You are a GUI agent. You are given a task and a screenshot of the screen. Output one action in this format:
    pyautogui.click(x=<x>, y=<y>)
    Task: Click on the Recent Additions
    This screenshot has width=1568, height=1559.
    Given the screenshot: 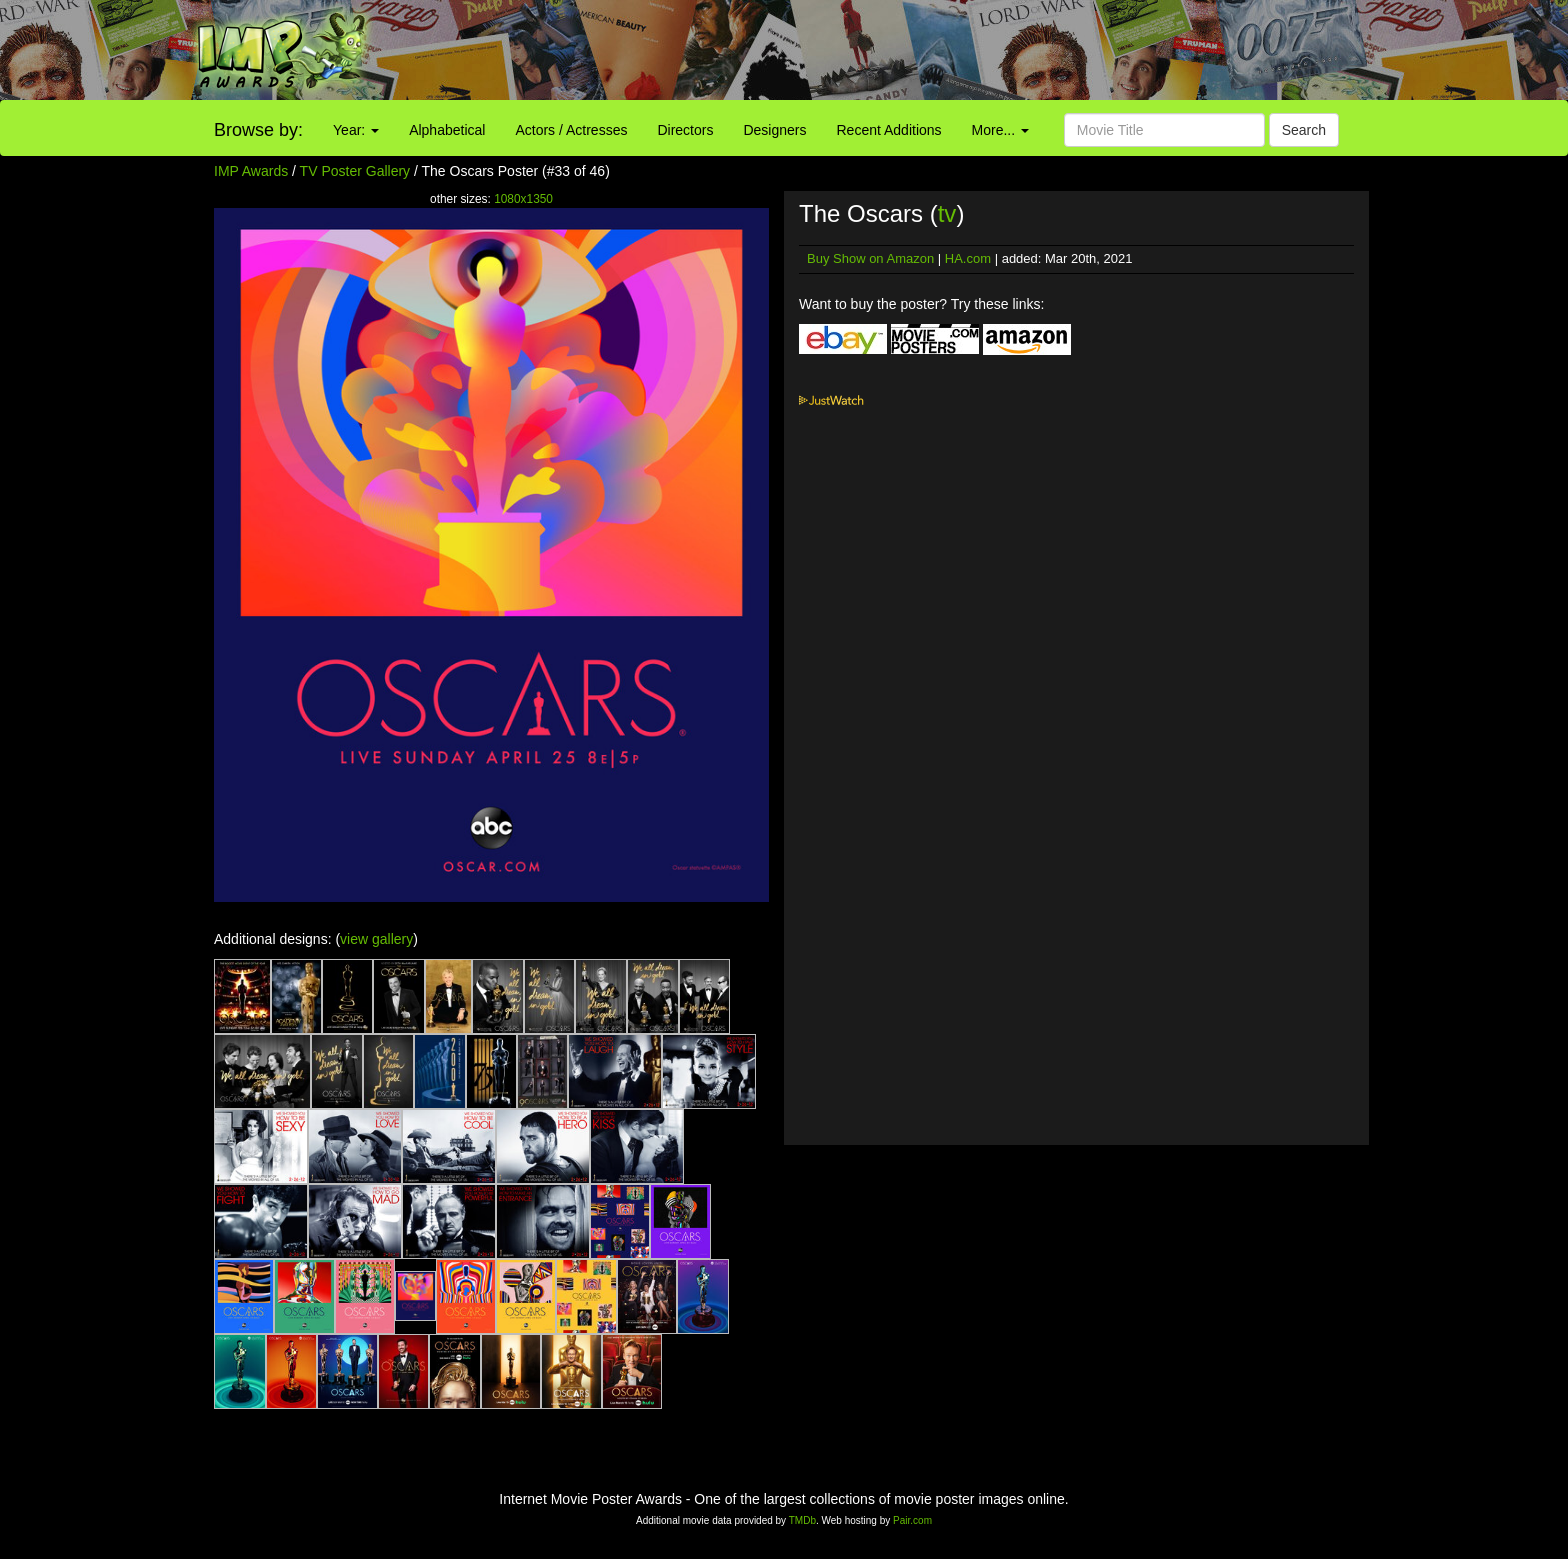 What is the action you would take?
    pyautogui.click(x=889, y=130)
    